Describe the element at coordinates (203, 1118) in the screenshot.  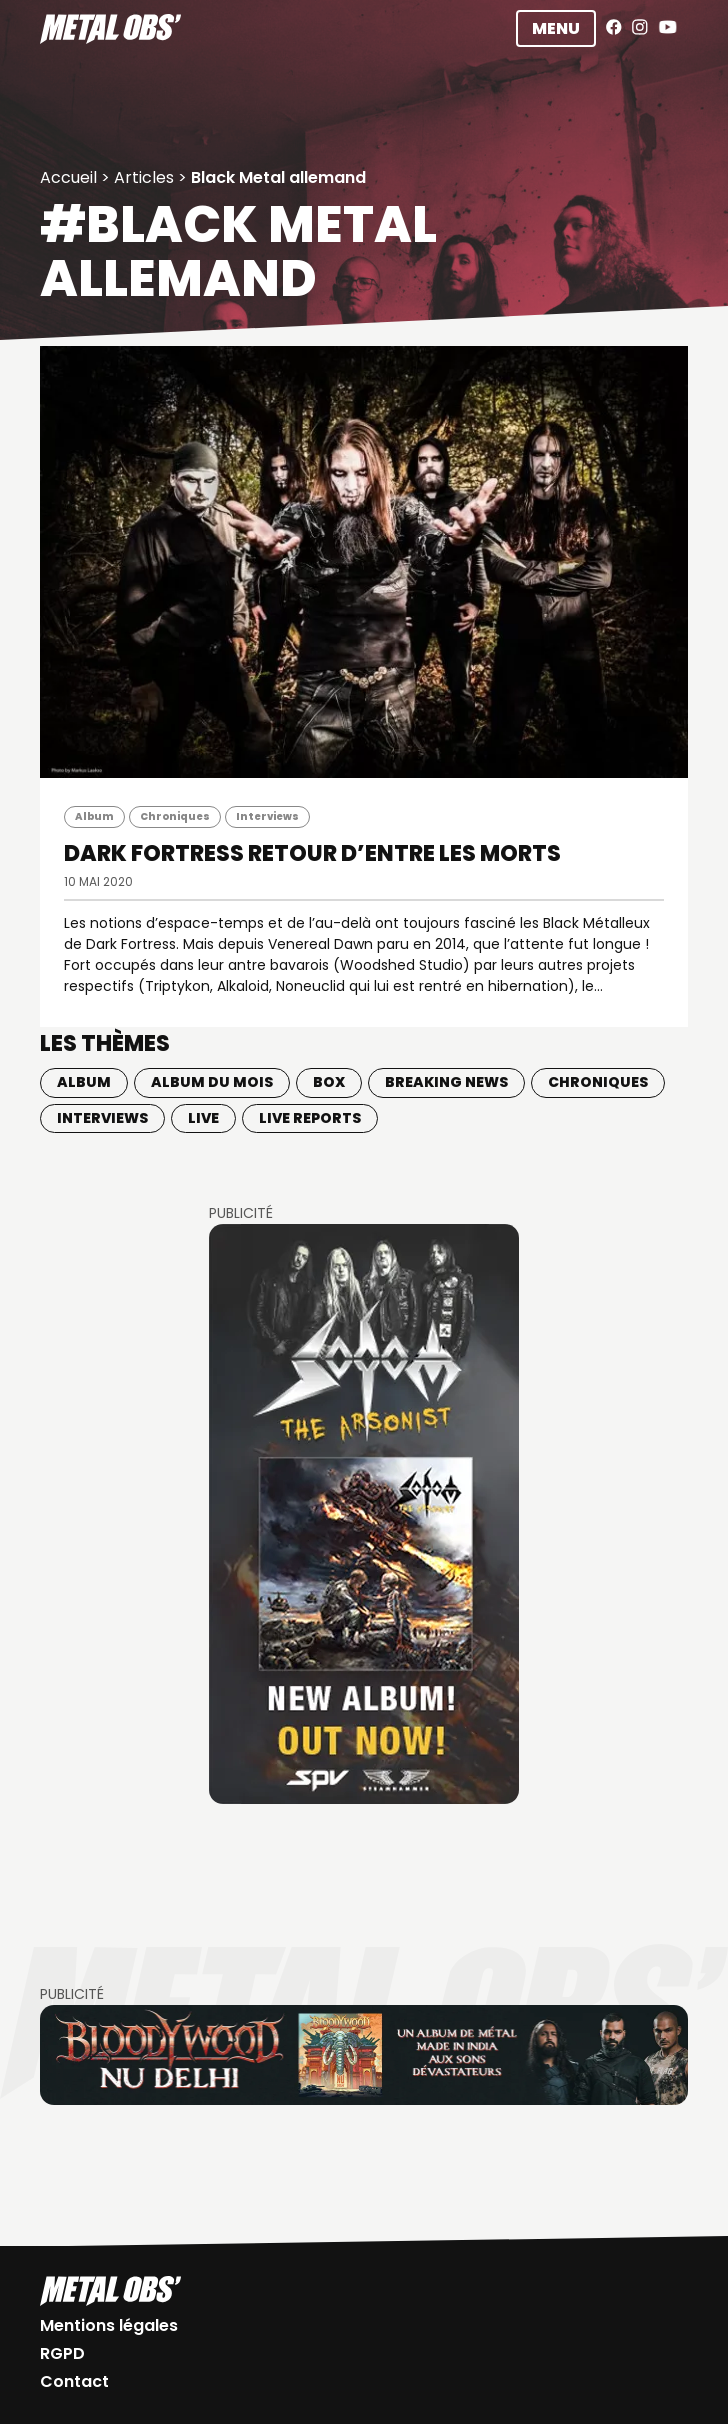
I see `Live` at that location.